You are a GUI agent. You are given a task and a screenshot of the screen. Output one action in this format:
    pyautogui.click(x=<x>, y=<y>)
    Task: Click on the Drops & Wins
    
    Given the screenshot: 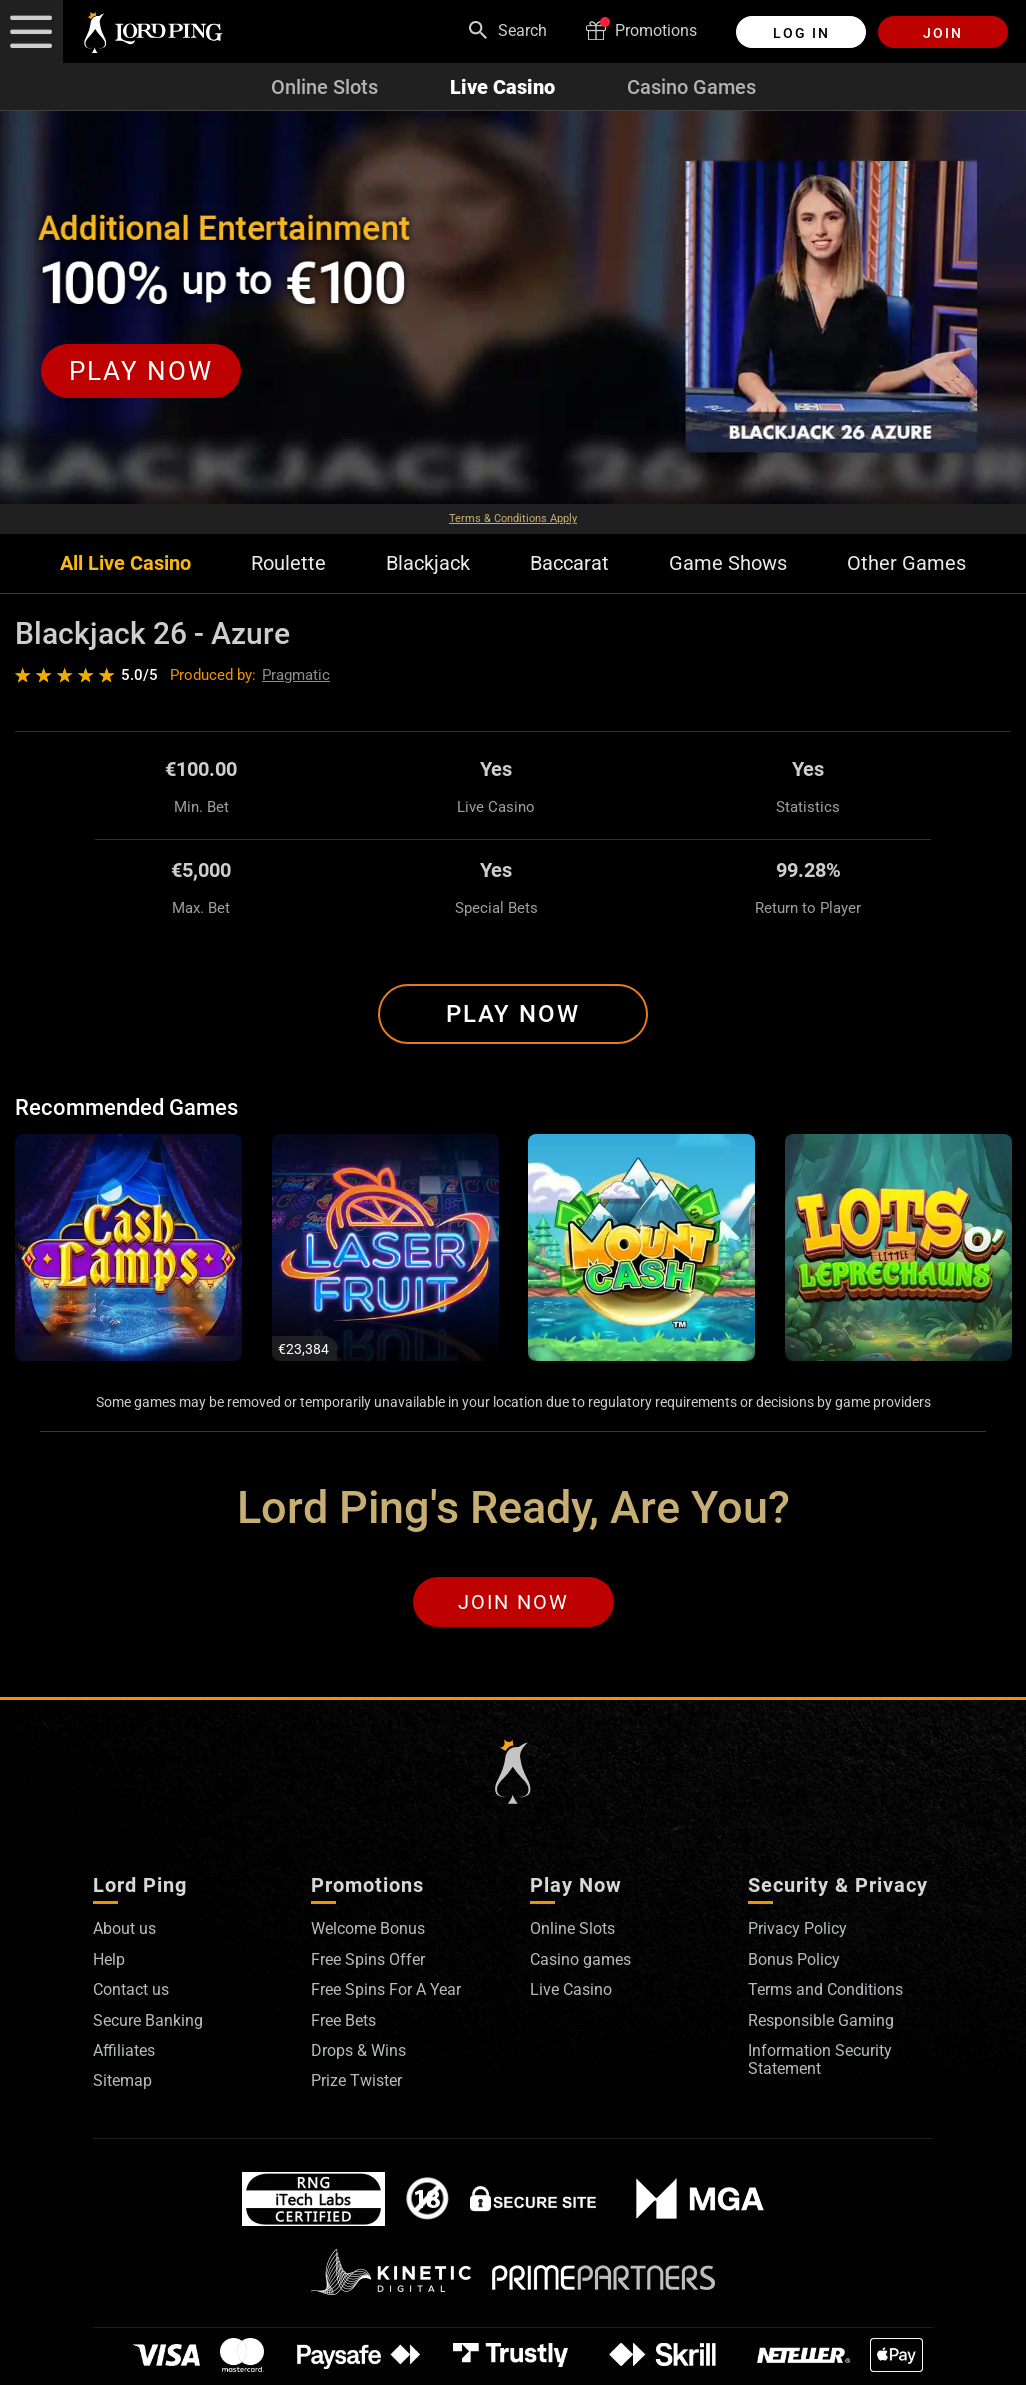 What is the action you would take?
    pyautogui.click(x=358, y=2050)
    